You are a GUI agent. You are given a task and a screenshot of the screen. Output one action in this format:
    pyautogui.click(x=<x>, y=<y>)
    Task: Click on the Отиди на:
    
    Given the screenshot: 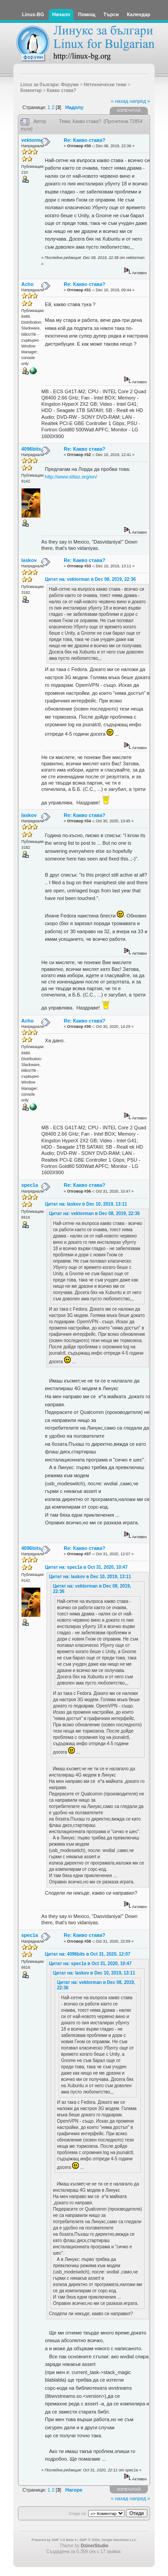 What is the action you would take?
    pyautogui.click(x=77, y=2513)
    